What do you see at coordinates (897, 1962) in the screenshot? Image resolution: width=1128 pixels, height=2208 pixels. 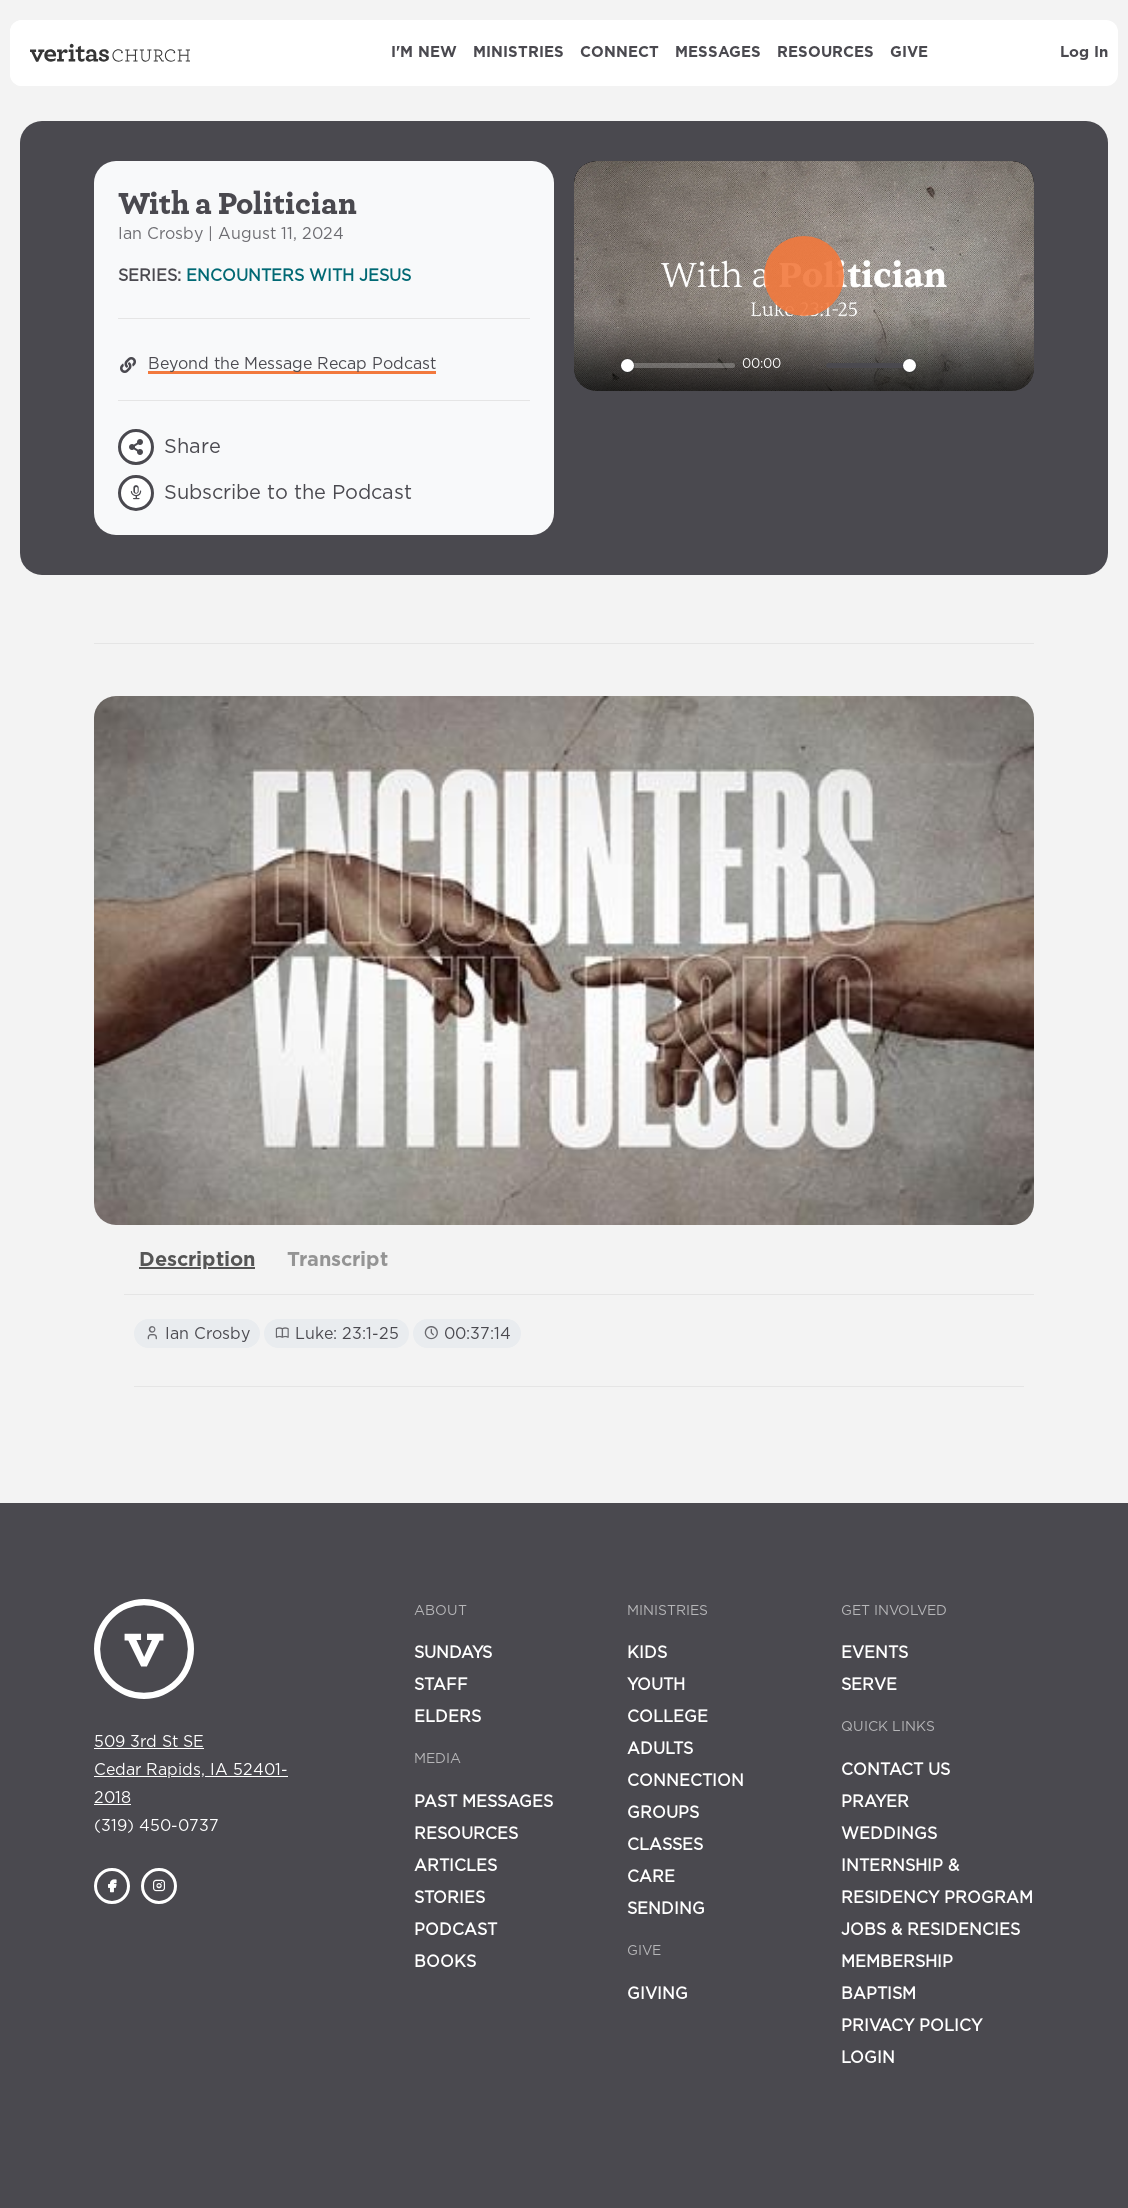 I see `Membership` at bounding box center [897, 1962].